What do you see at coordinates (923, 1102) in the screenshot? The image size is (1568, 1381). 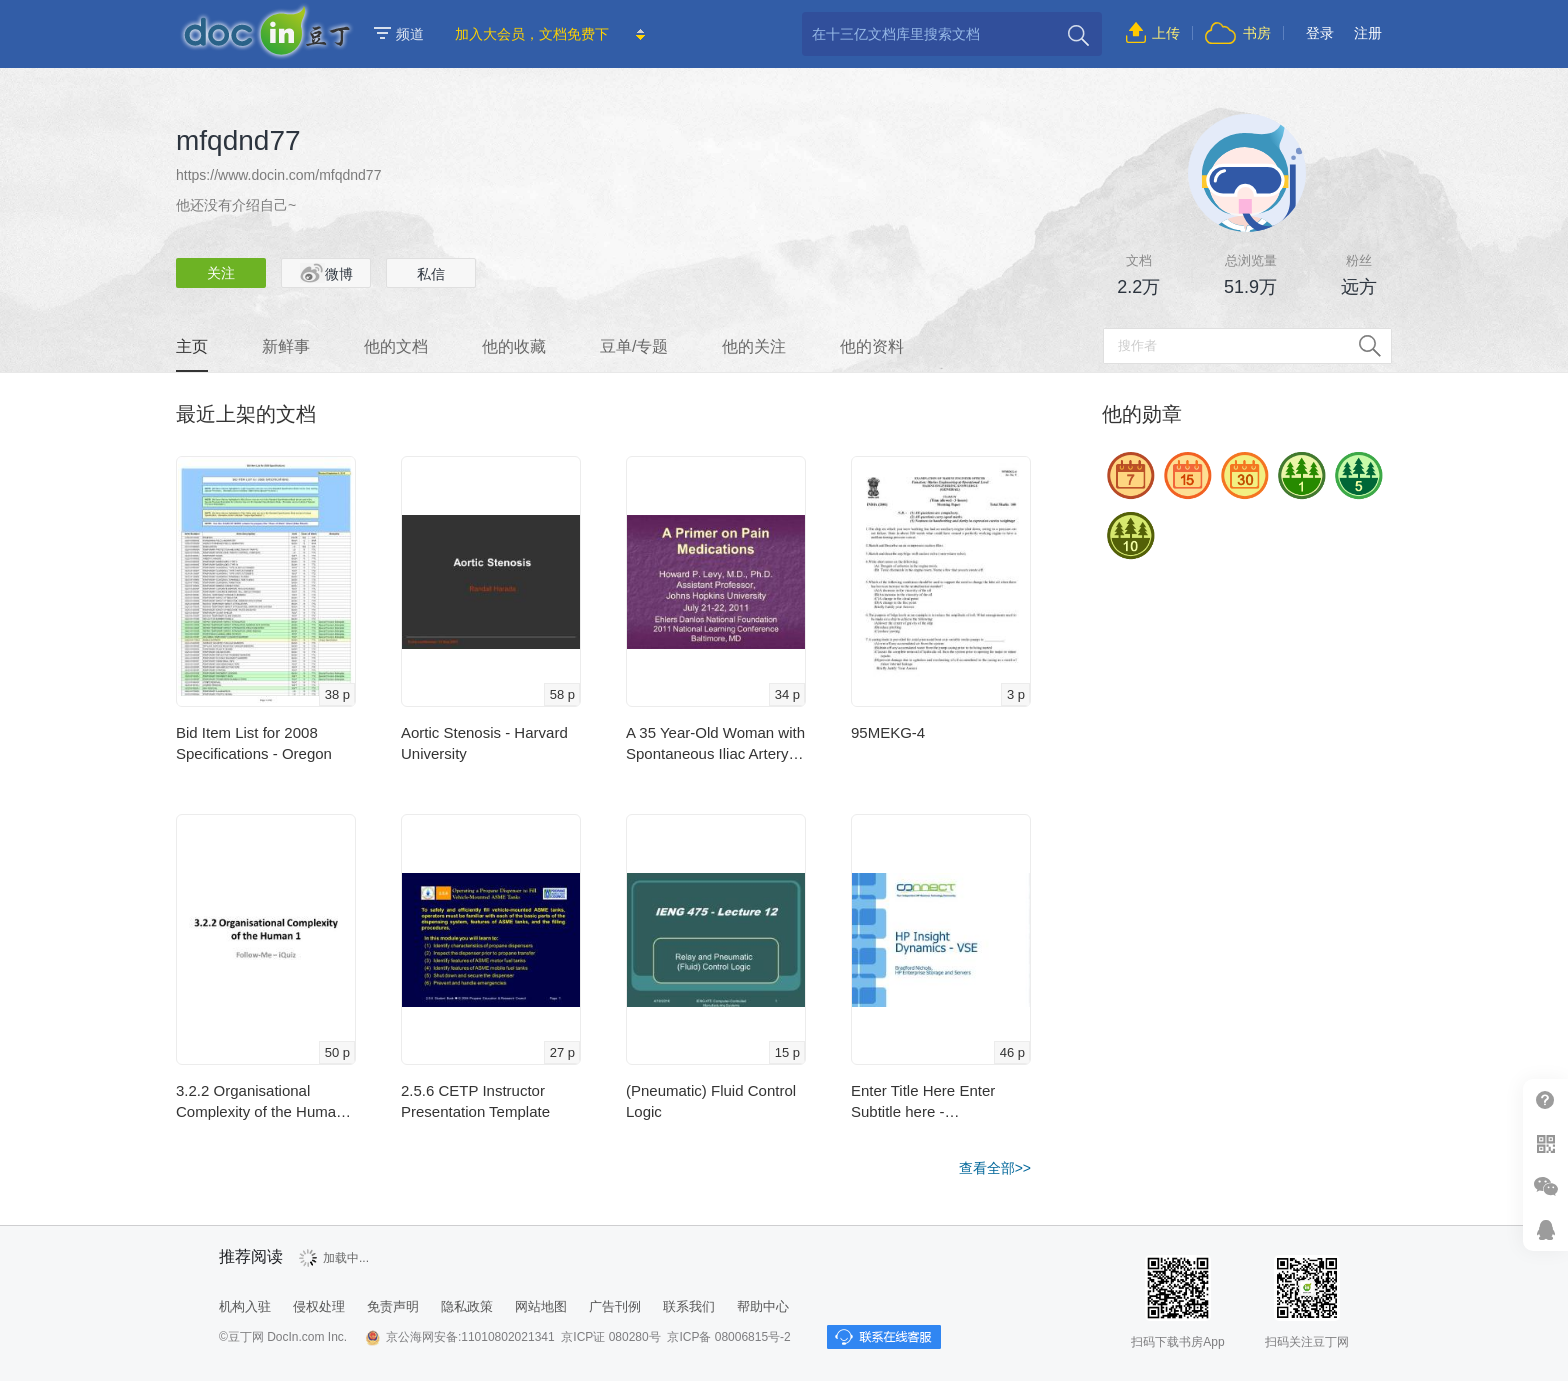 I see `Enter Title Here Enter Subtitle here - c.ymcdn.com` at bounding box center [923, 1102].